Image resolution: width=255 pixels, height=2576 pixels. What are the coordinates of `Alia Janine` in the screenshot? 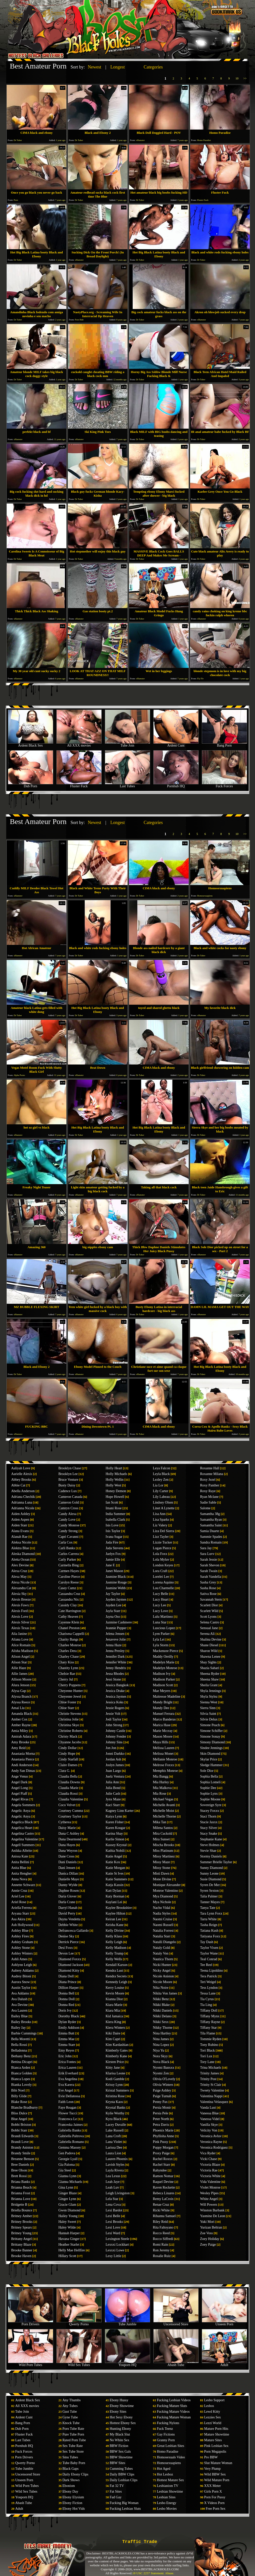 It's located at (19, 1634).